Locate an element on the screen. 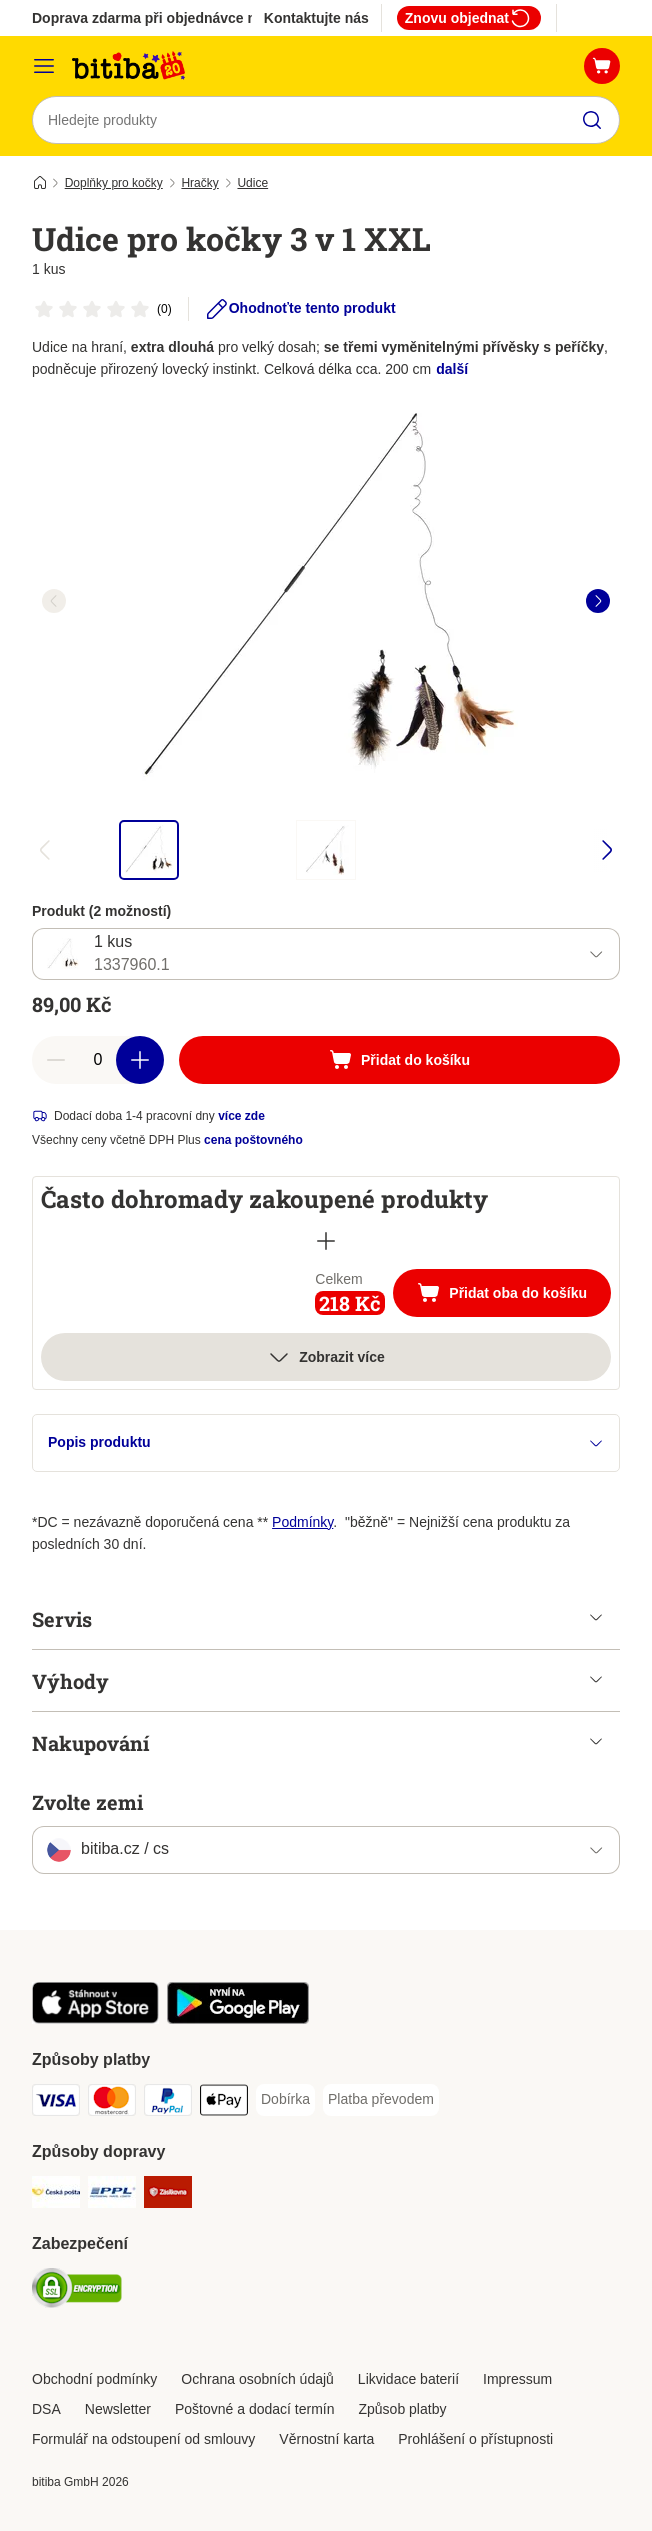 Image resolution: width=652 pixels, height=2531 pixels. [Přidat do košíku] is located at coordinates (399, 1060).